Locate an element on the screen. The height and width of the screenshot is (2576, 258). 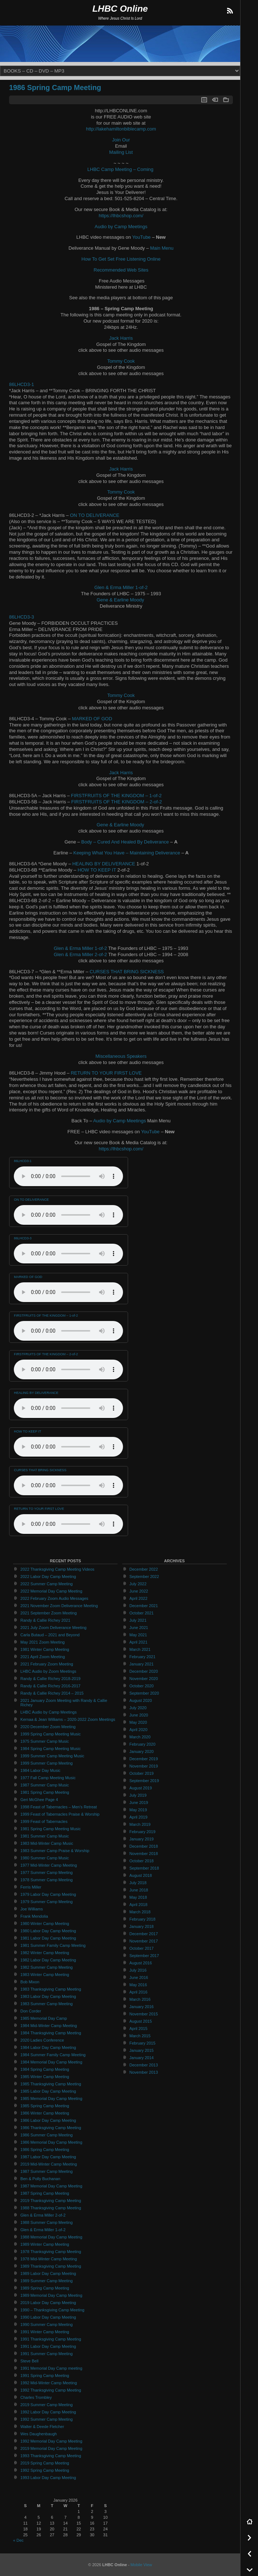
HEALING BY DELIVERANCE is located at coordinates (103, 863).